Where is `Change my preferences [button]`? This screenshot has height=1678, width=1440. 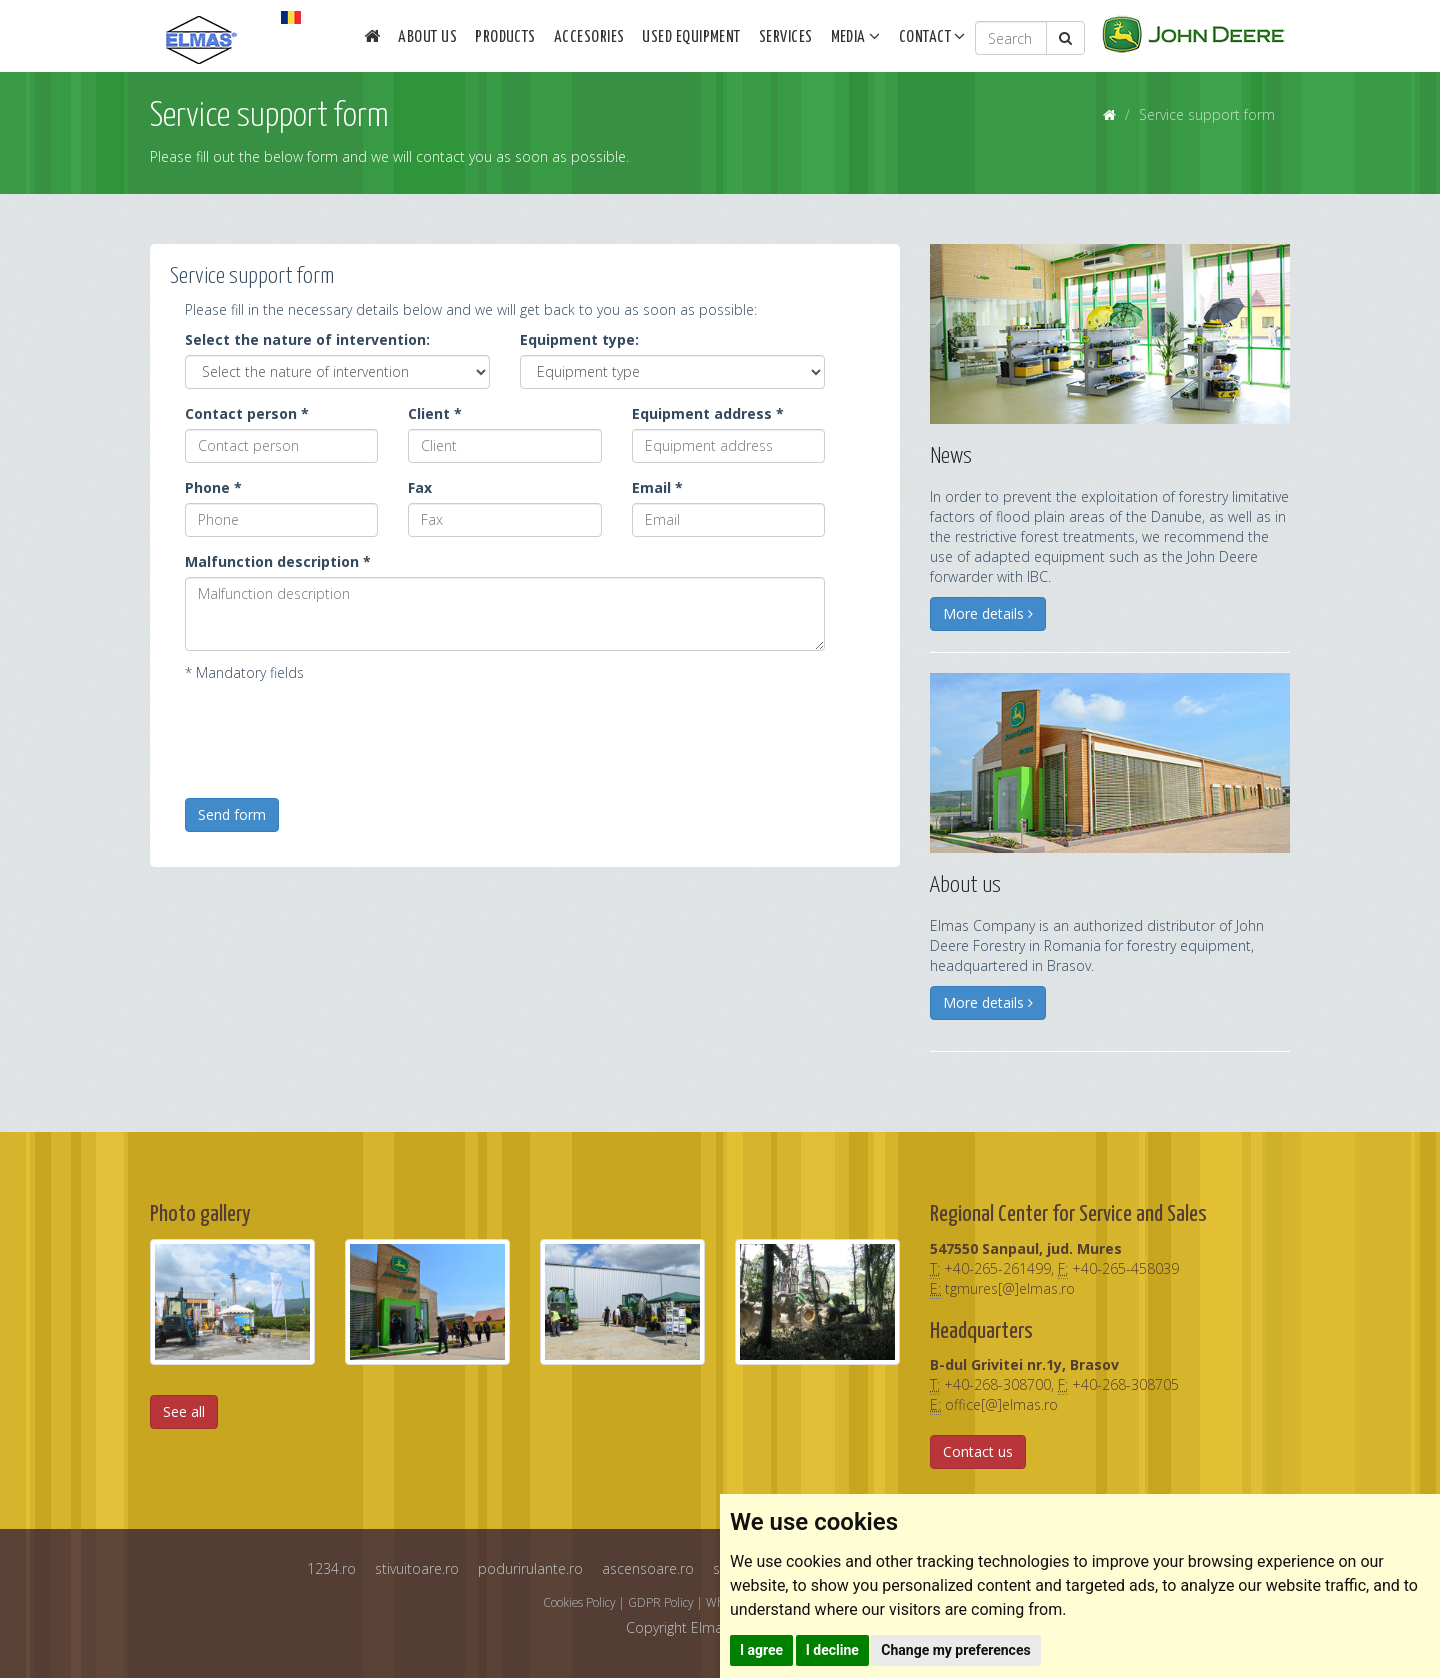 Change my preferences [button] is located at coordinates (955, 1650).